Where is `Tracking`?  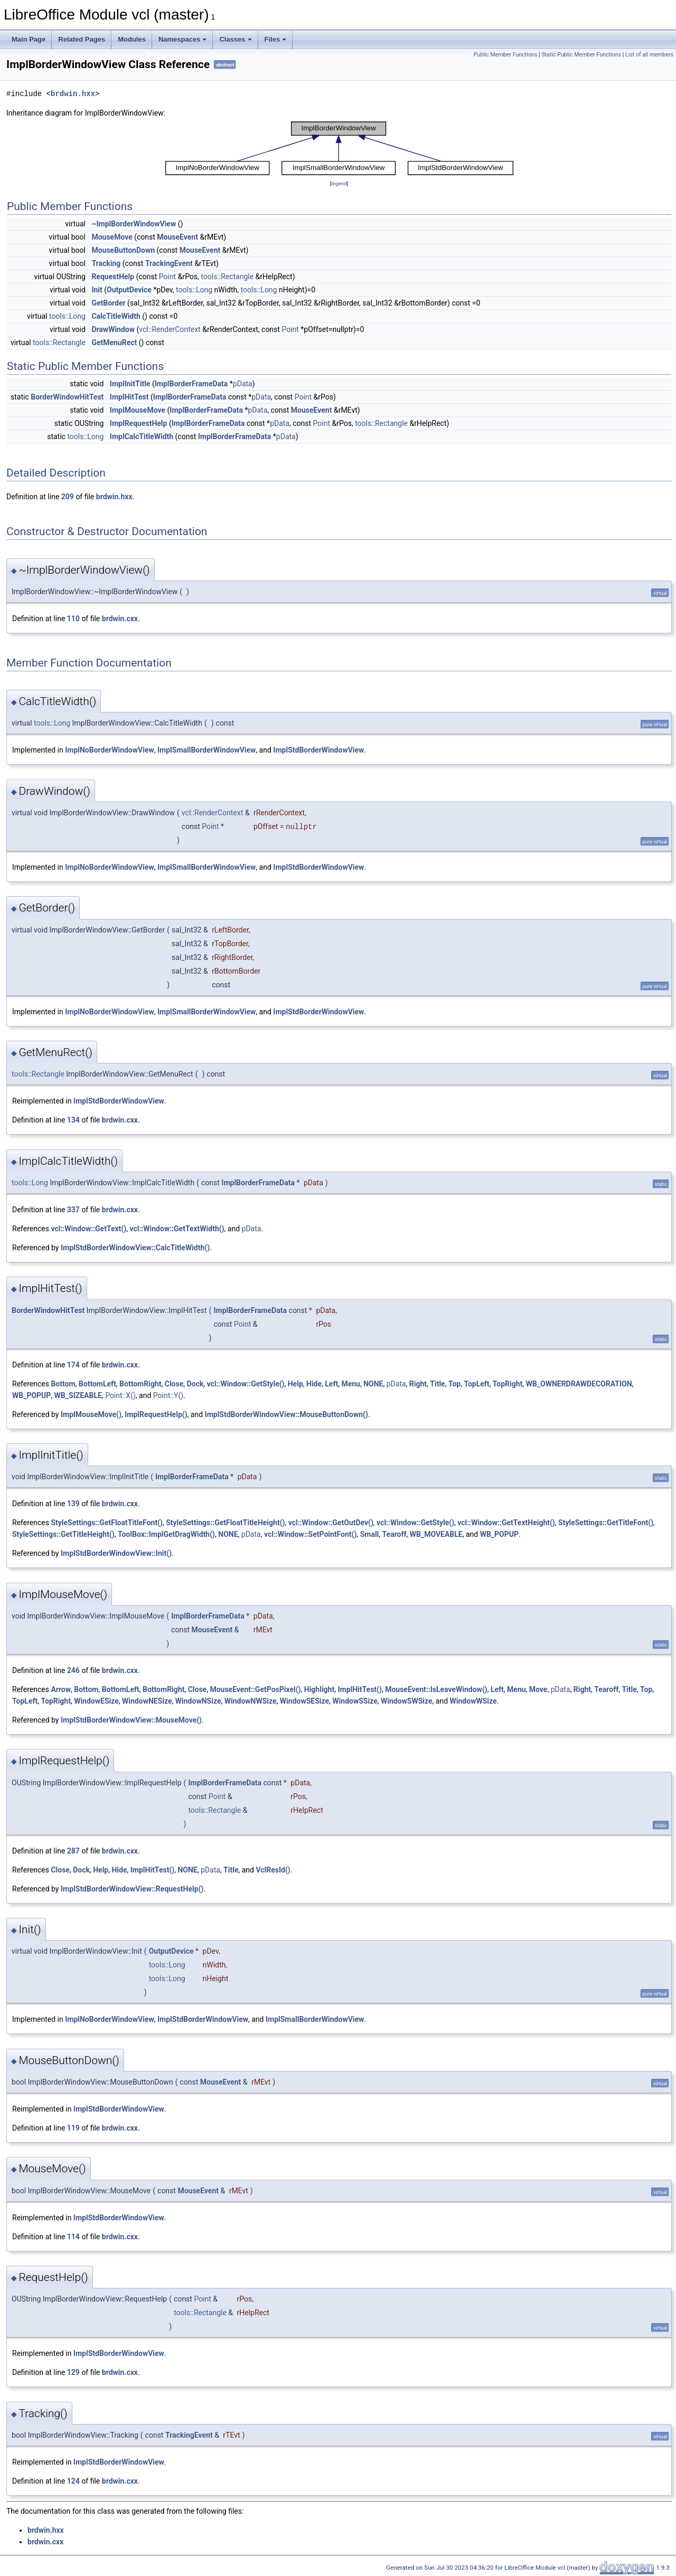
Tracking is located at coordinates (105, 263).